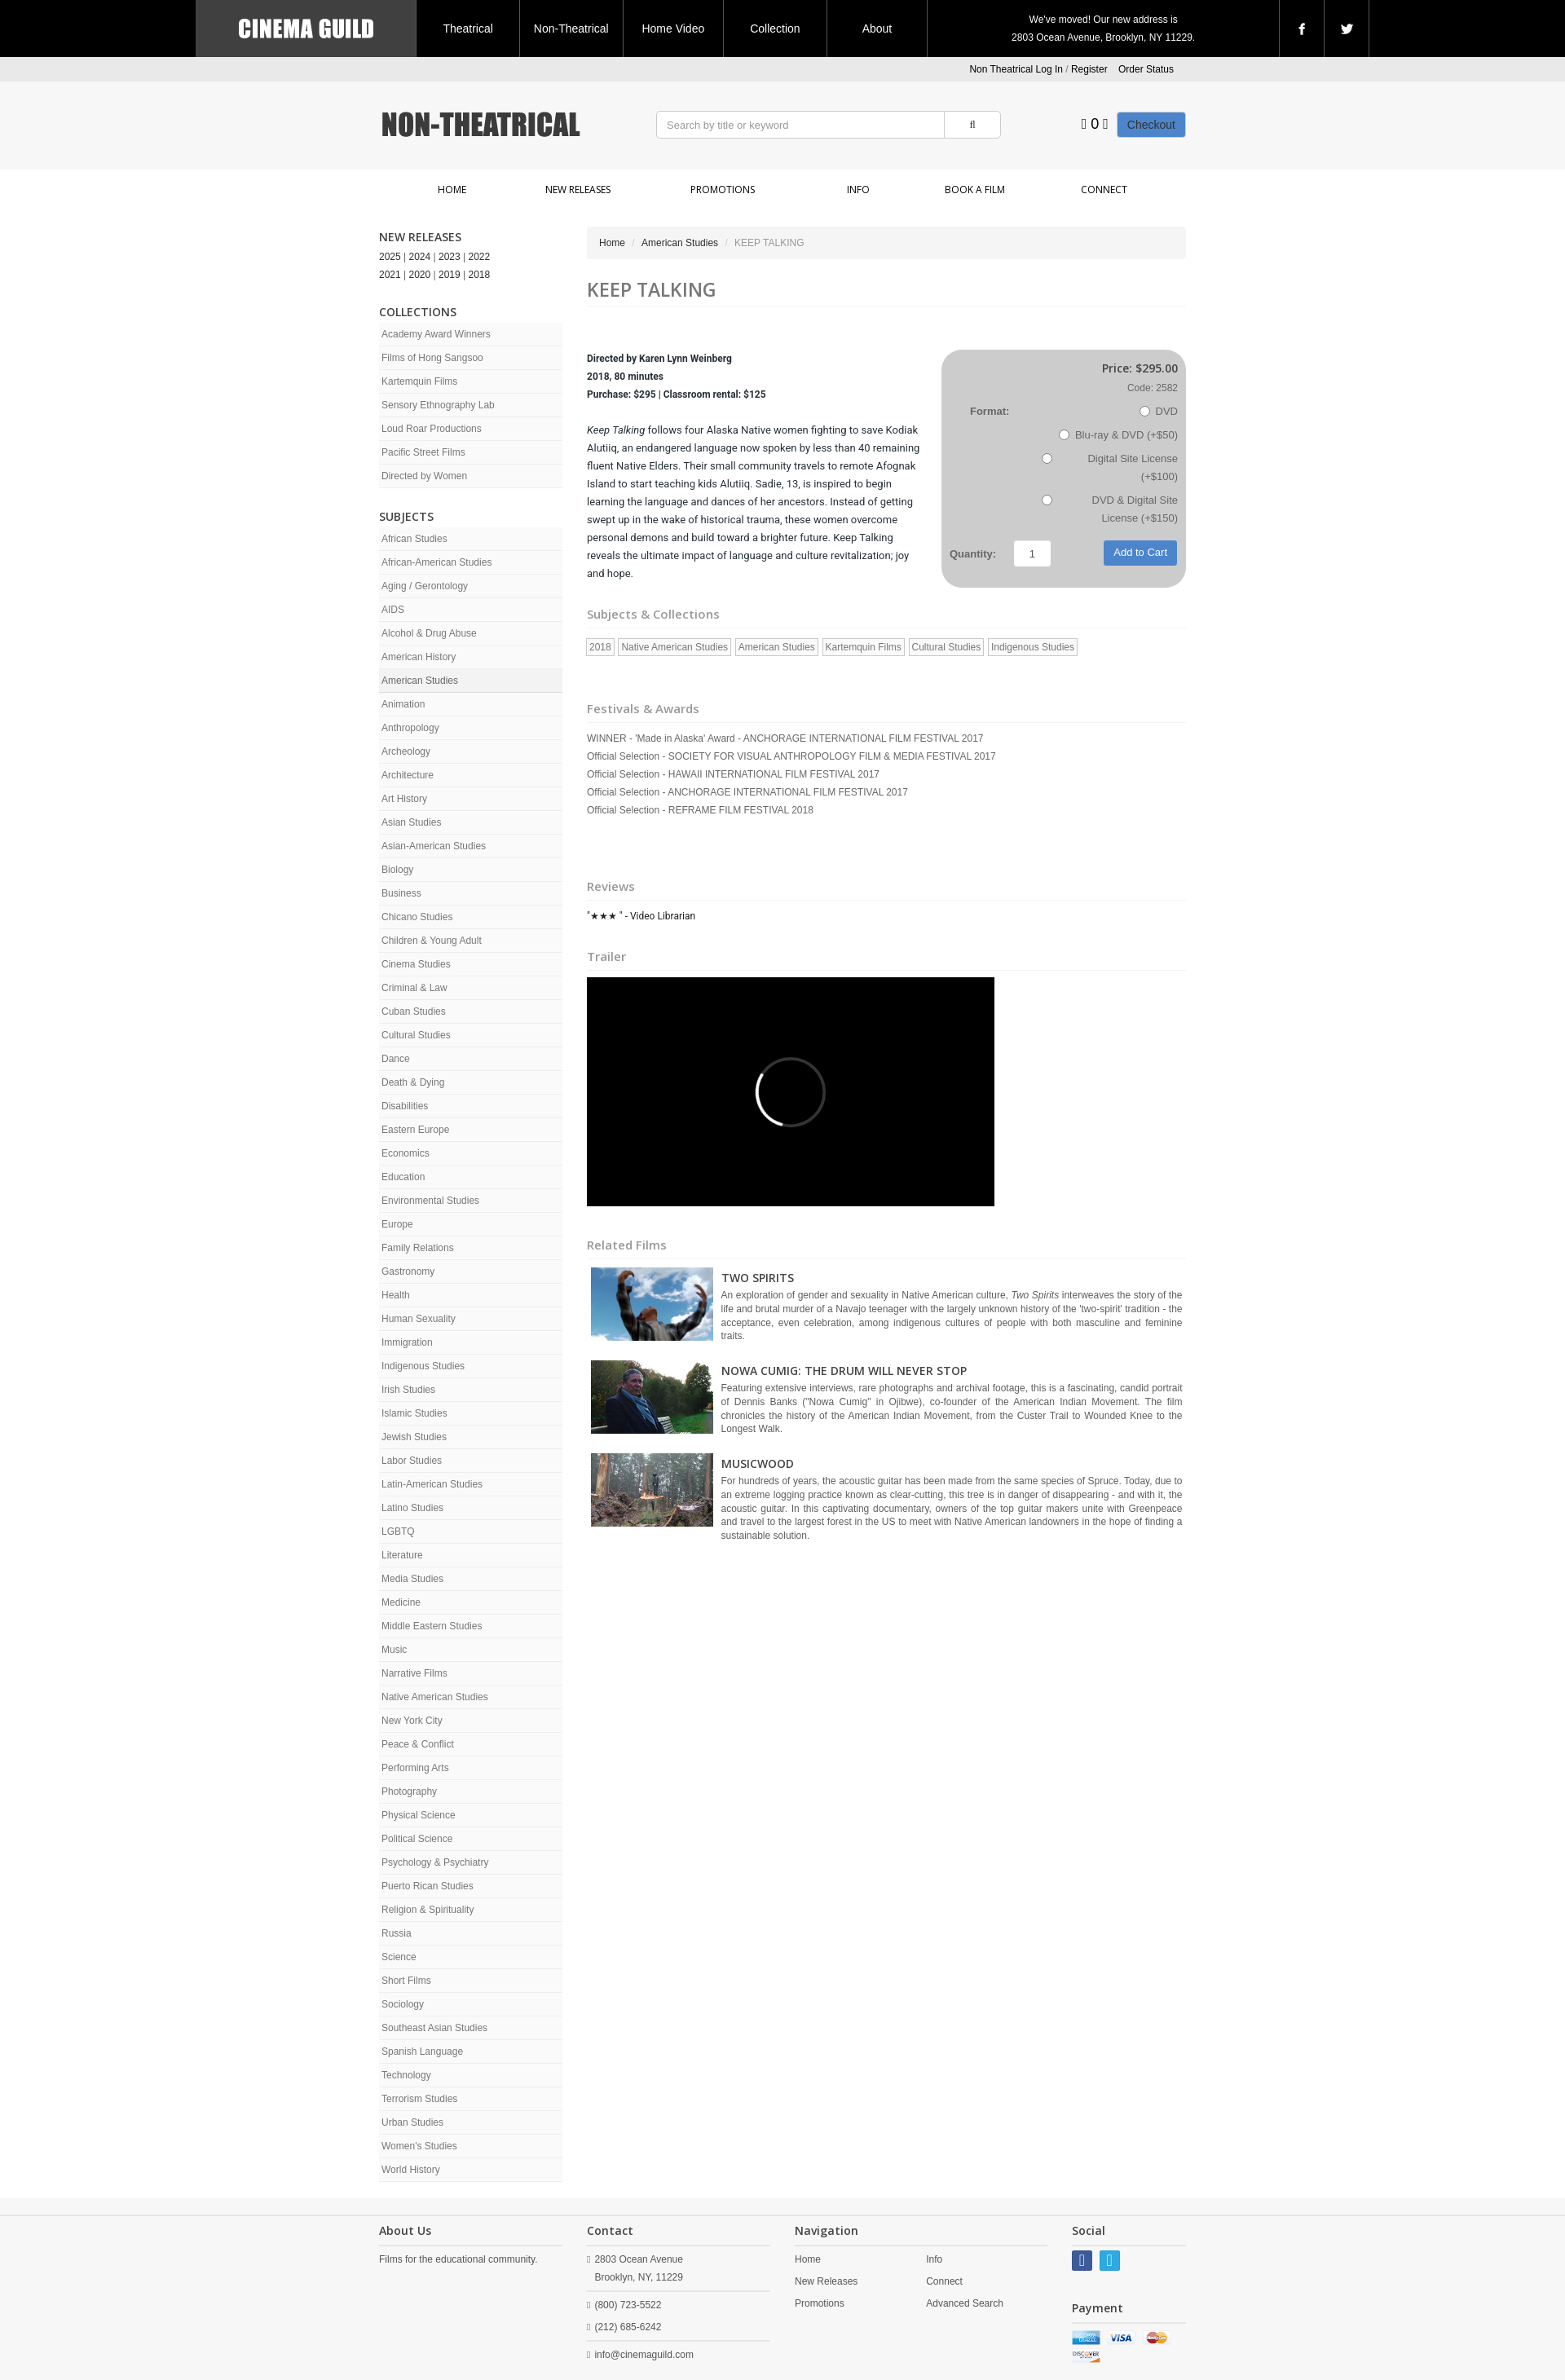 Image resolution: width=1565 pixels, height=2380 pixels. Describe the element at coordinates (417, 1248) in the screenshot. I see `Family Relations` at that location.